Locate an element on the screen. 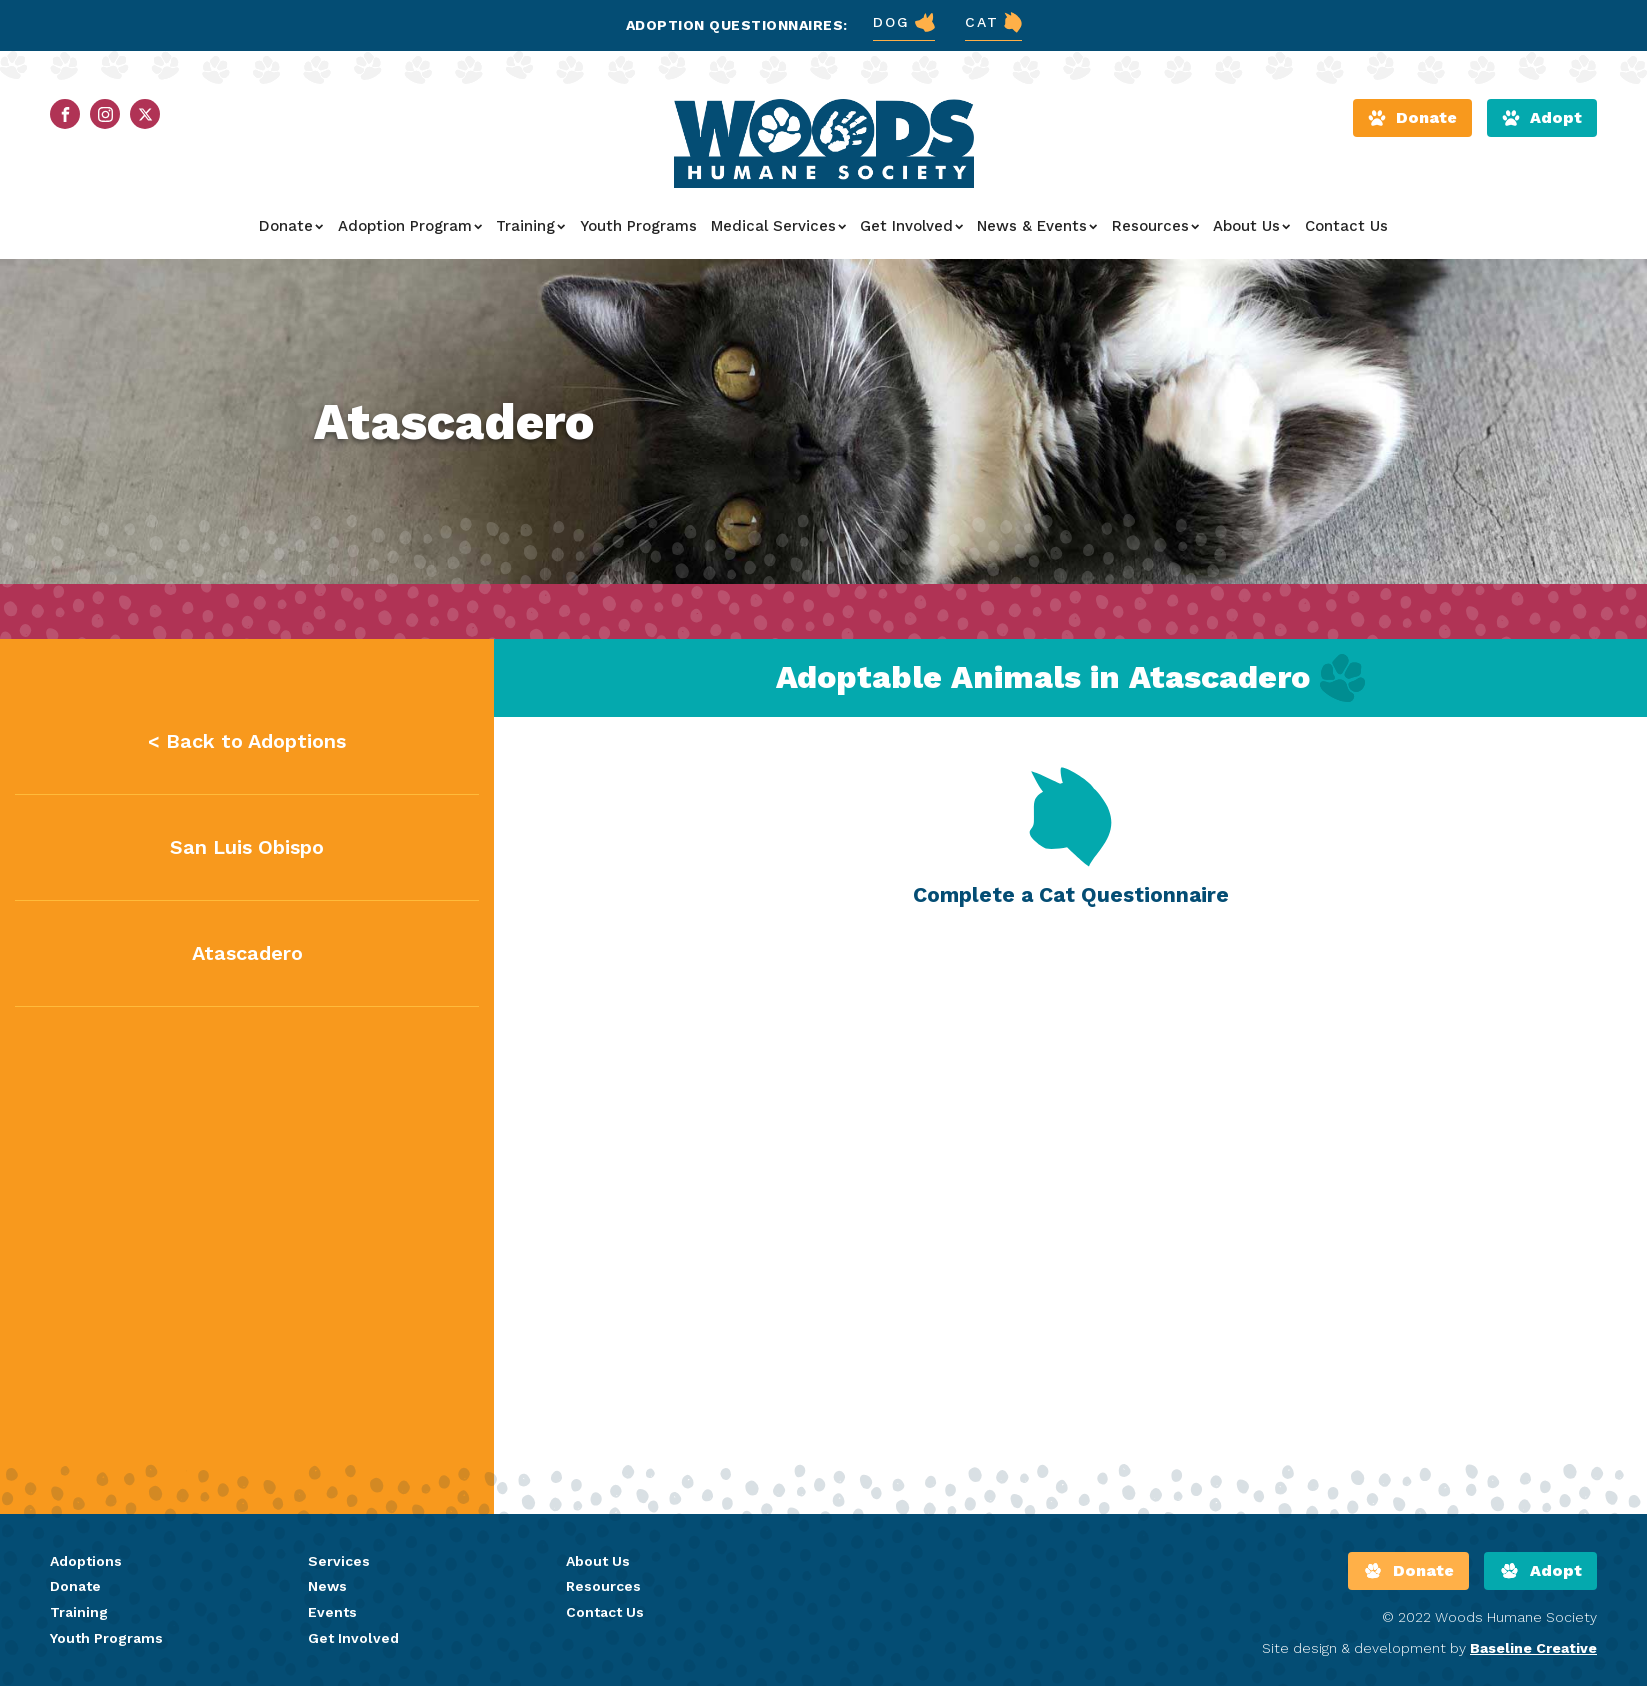  Donate is located at coordinates (291, 226).